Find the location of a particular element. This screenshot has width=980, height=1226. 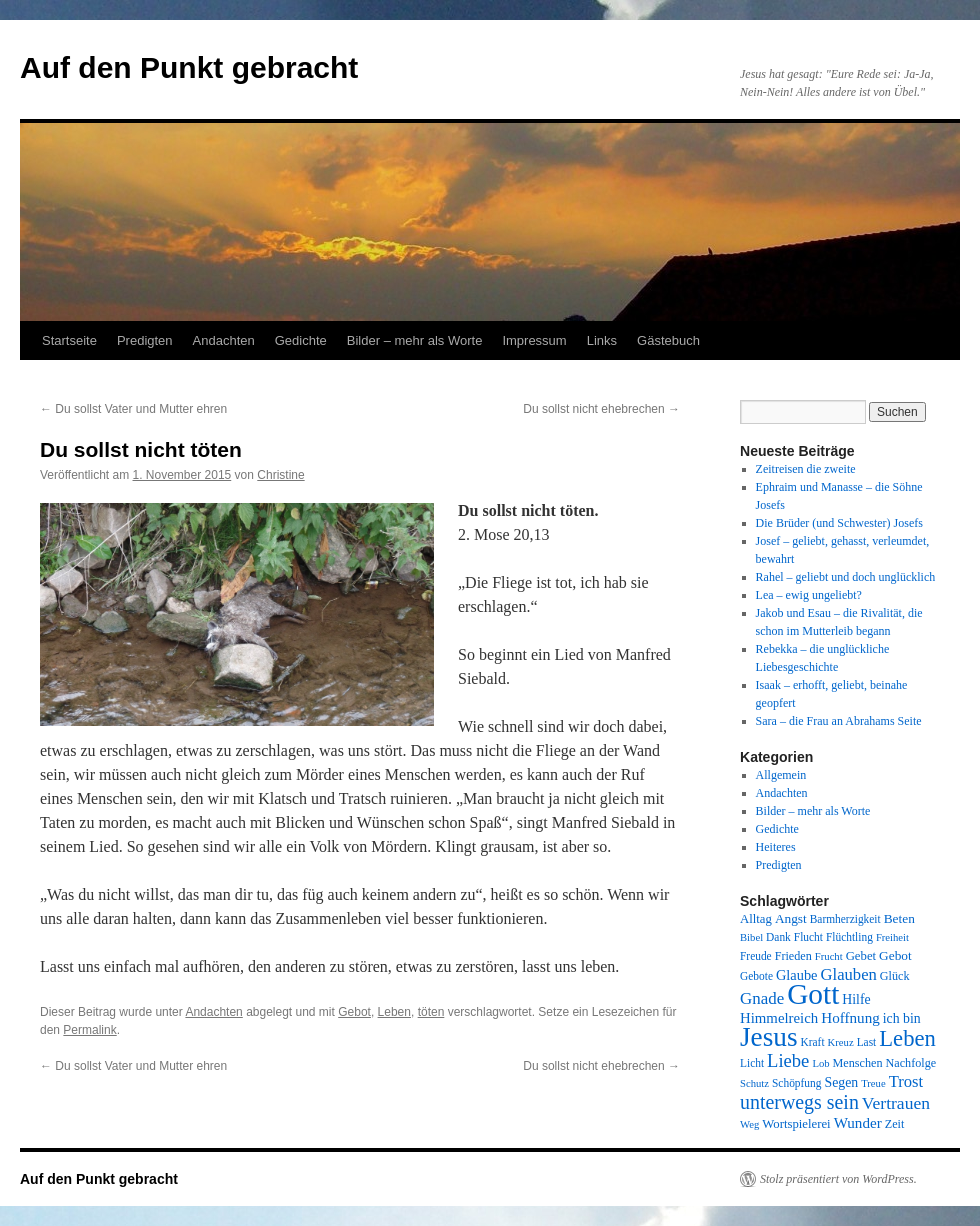

Du sollst nicht ehebrechen is located at coordinates (601, 409).